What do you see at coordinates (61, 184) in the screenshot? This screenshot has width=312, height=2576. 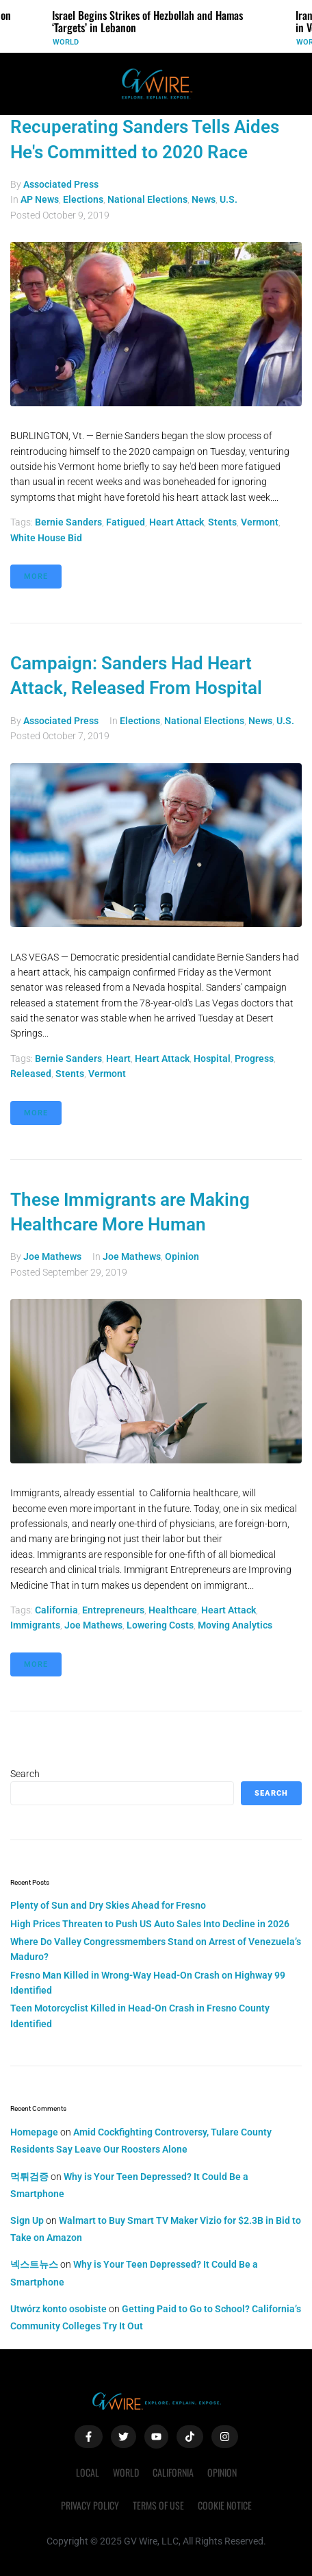 I see `Associated Press` at bounding box center [61, 184].